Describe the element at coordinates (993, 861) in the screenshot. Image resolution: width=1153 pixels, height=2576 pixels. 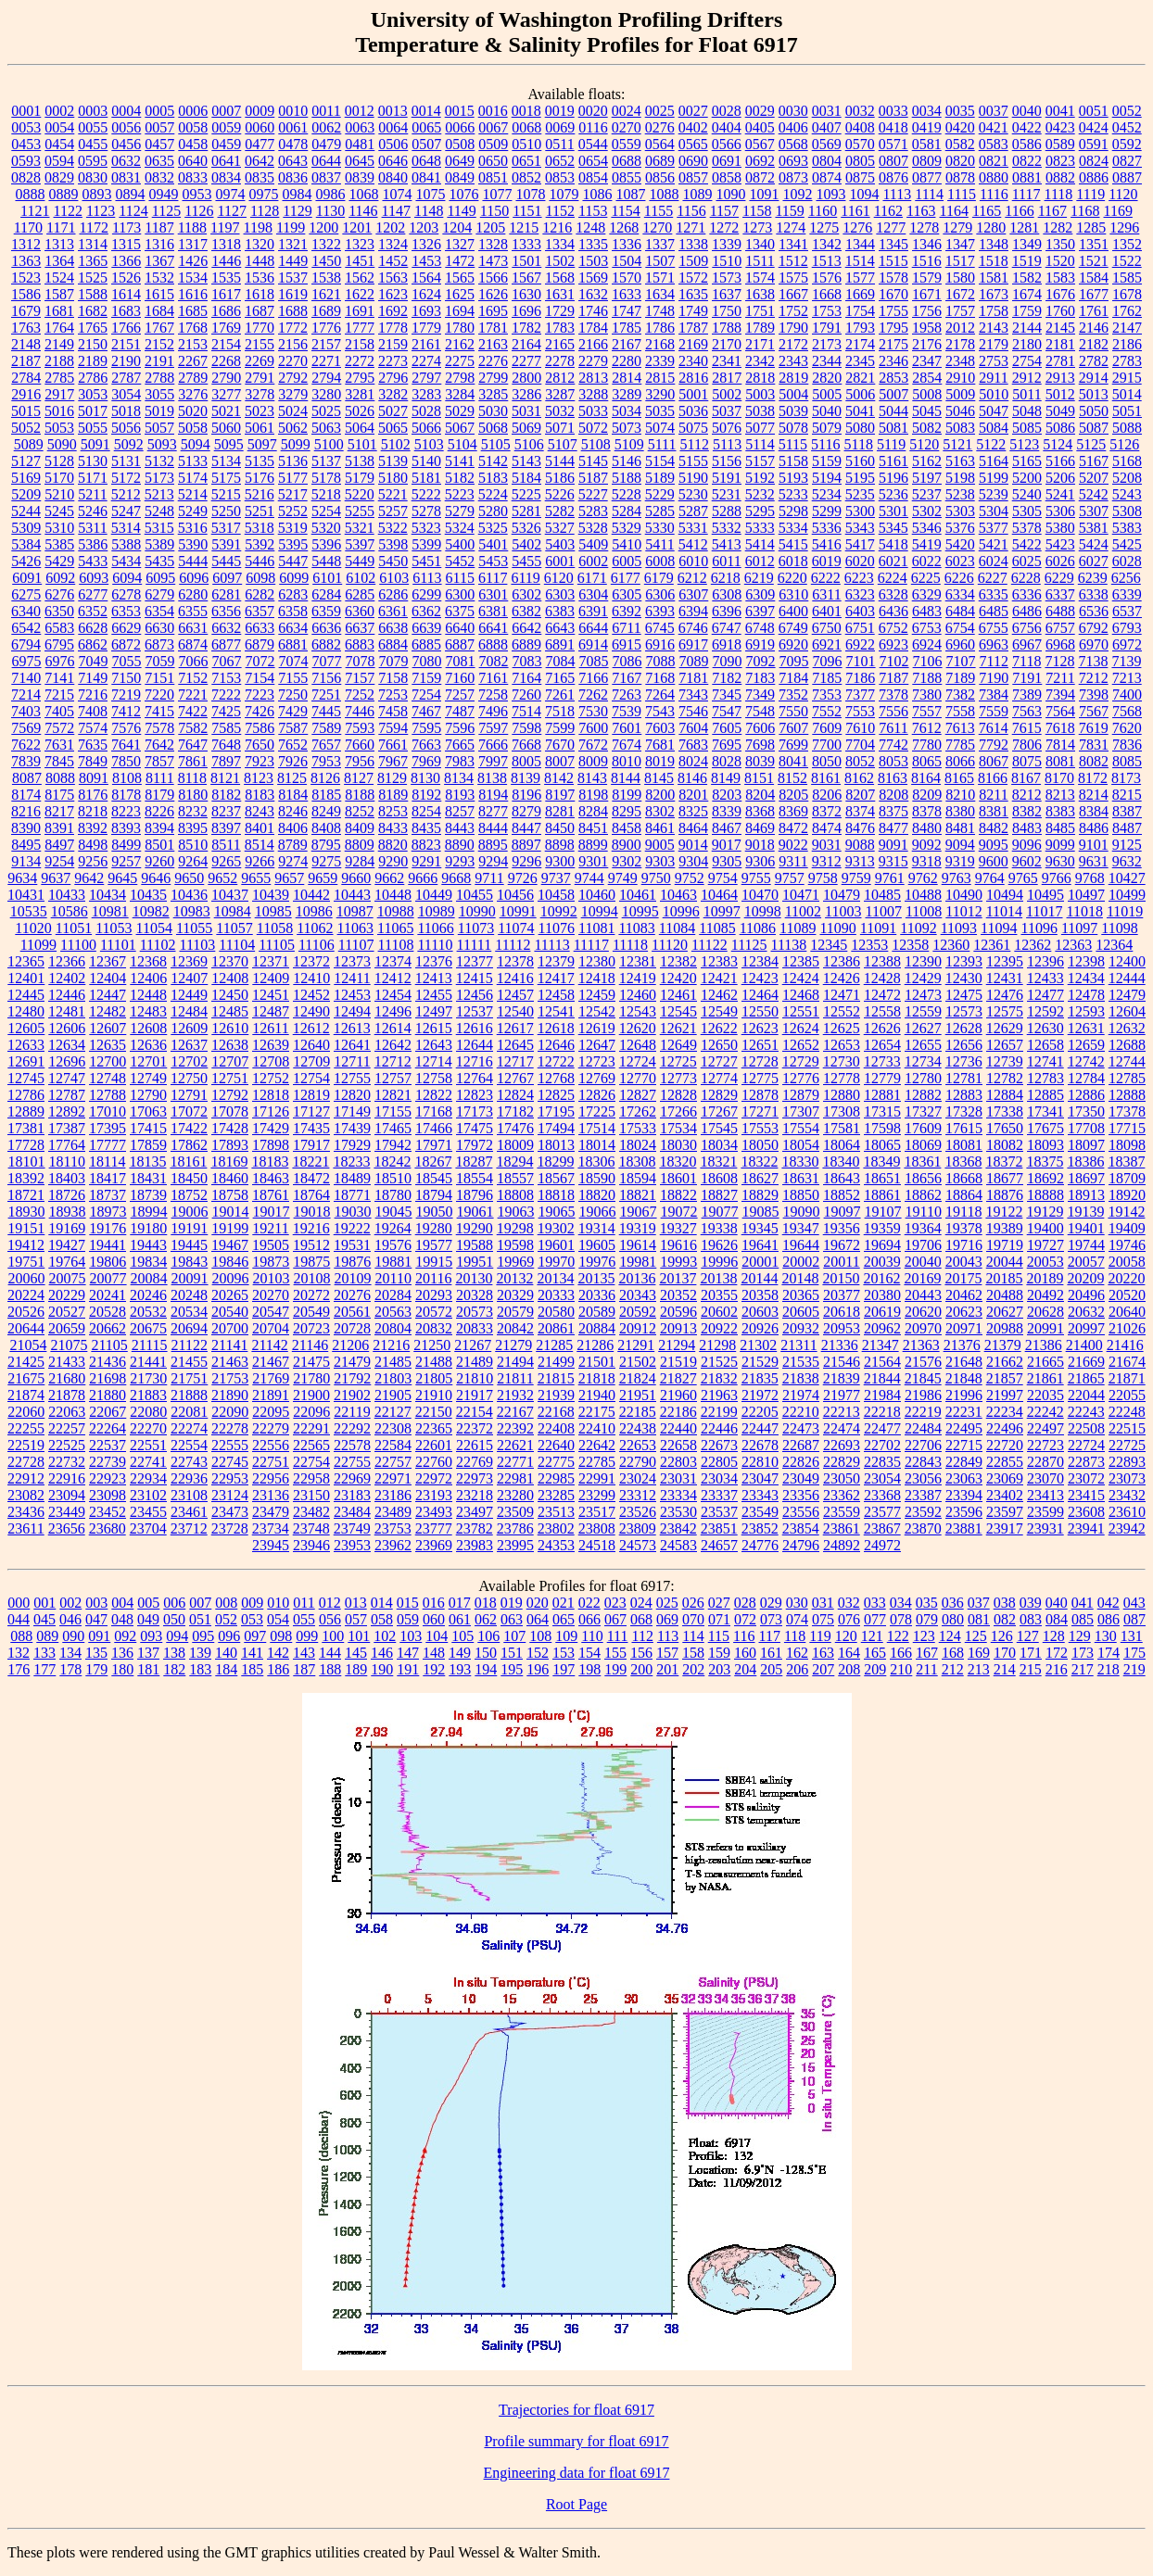
I see `9600` at that location.